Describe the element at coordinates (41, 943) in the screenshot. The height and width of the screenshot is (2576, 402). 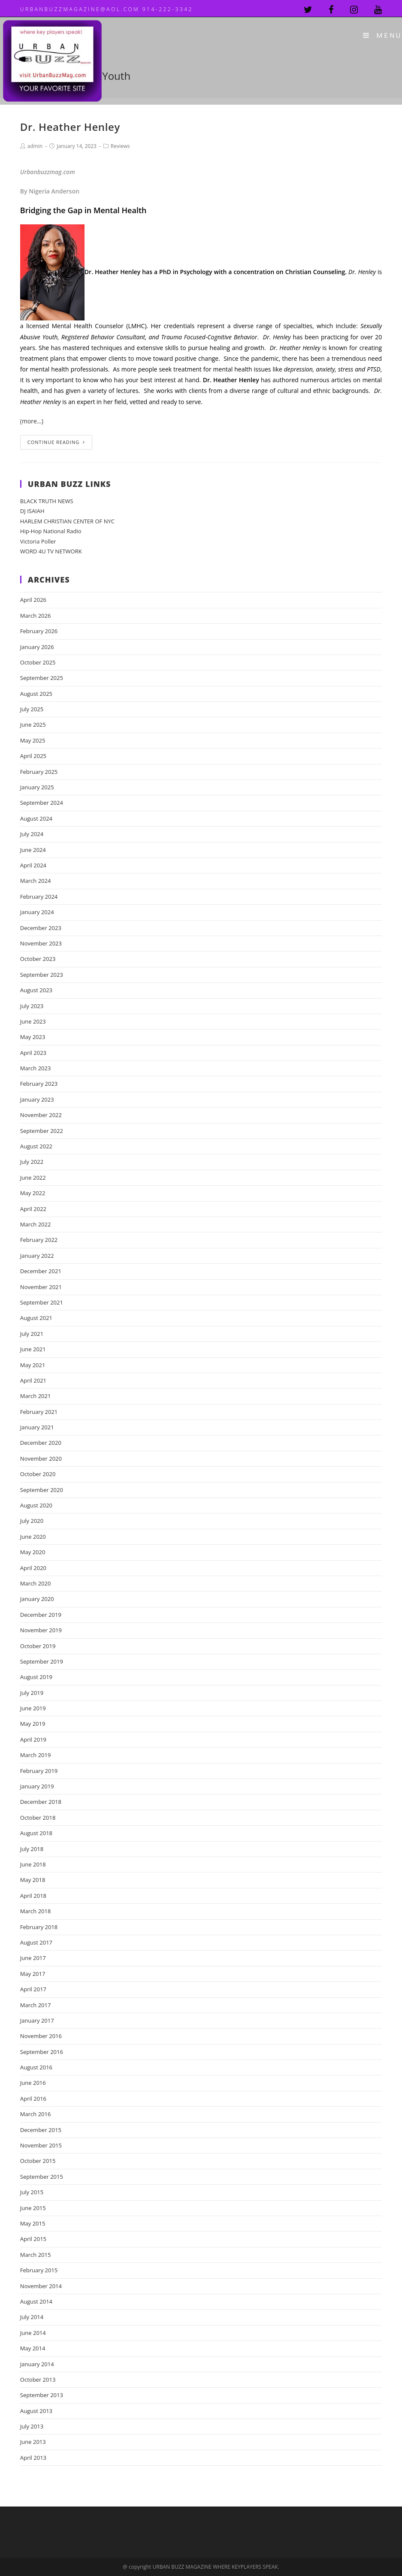
I see `November 2023` at that location.